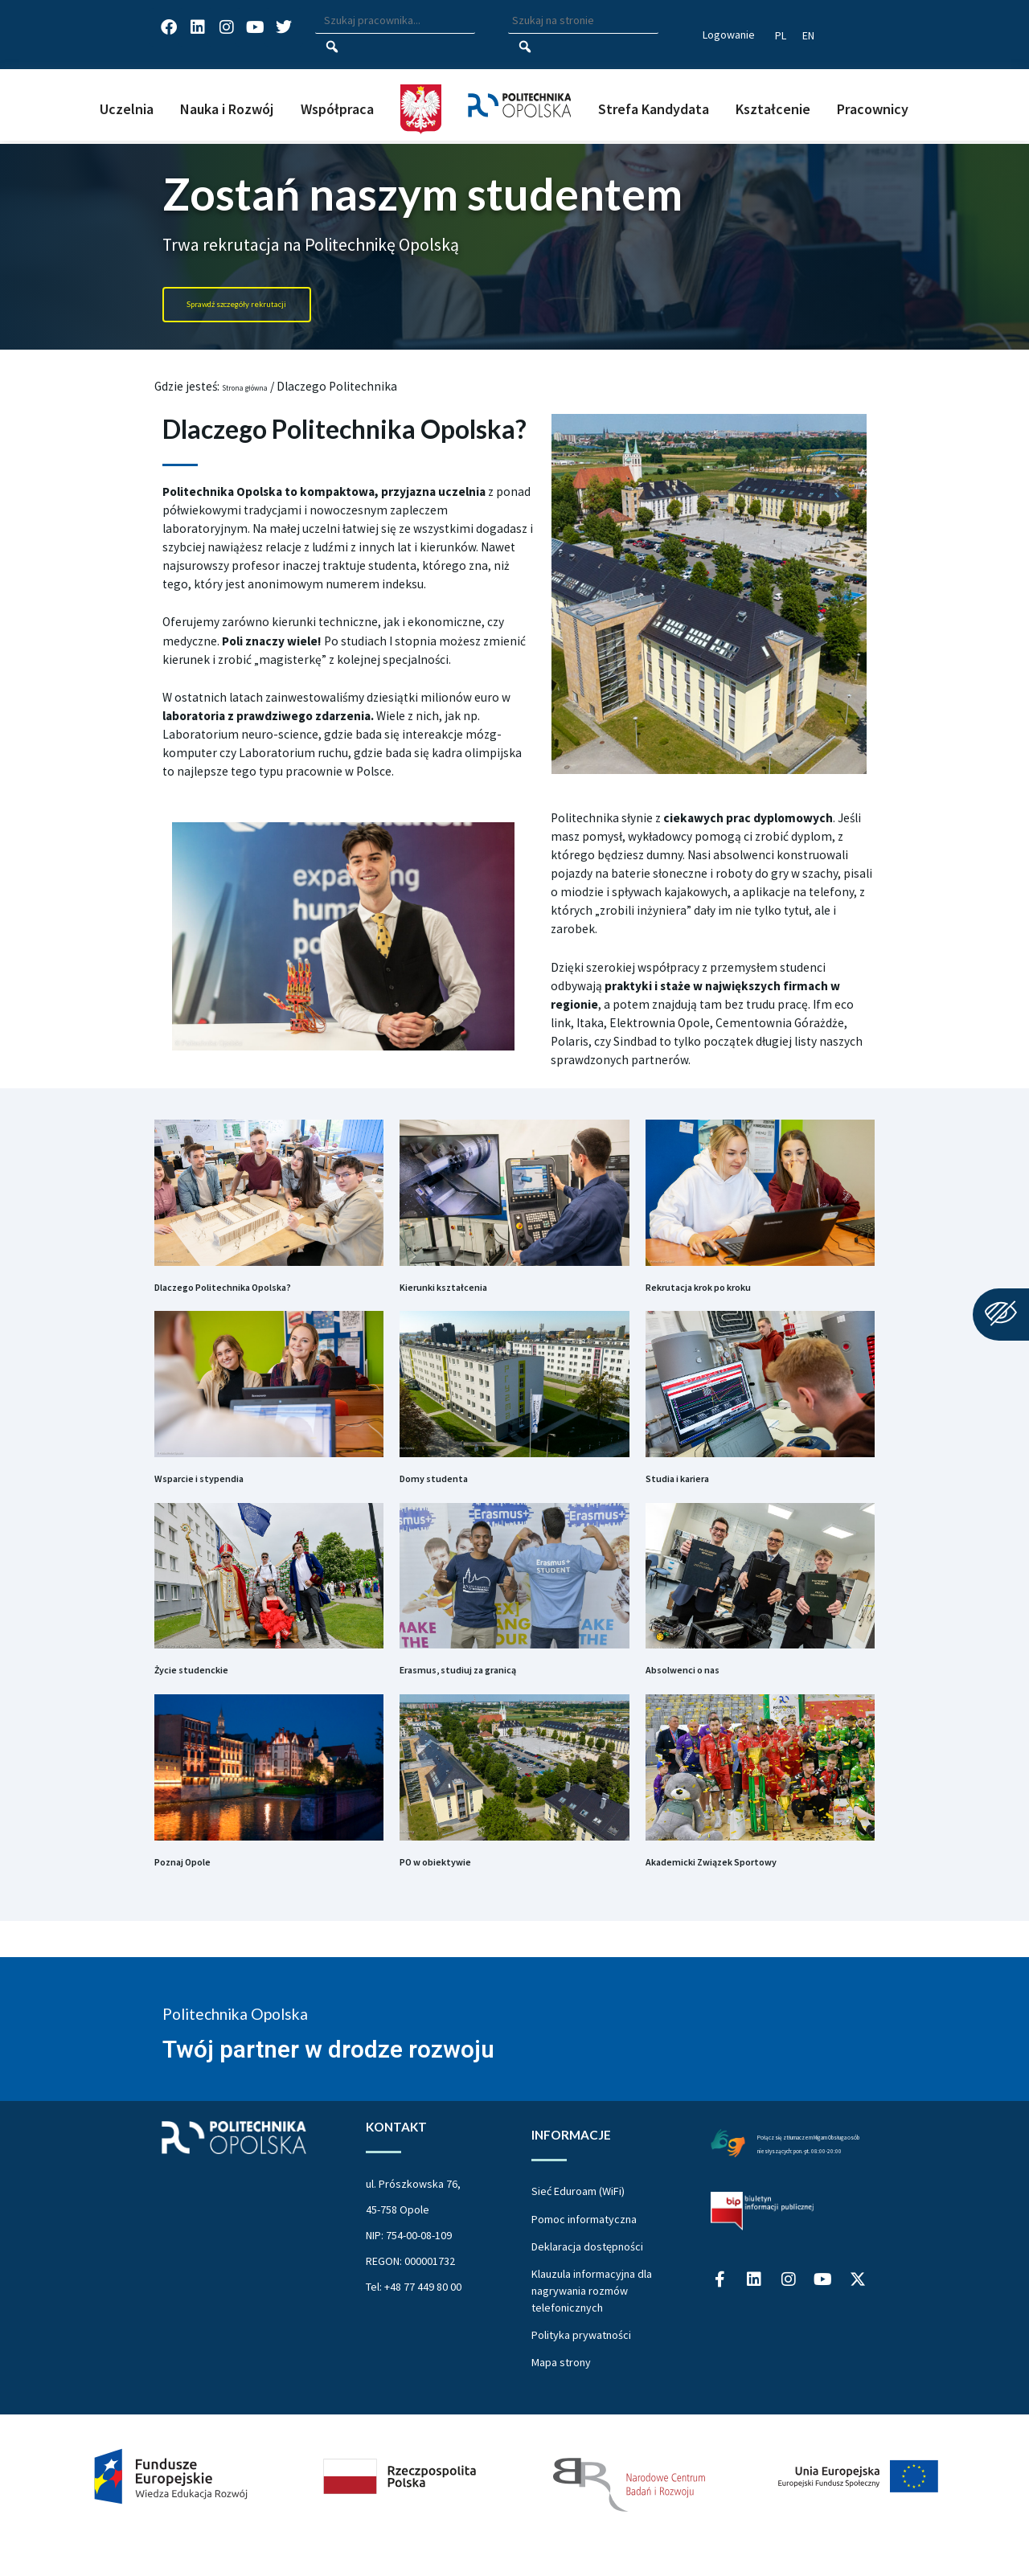 The height and width of the screenshot is (2576, 1029). Describe the element at coordinates (127, 109) in the screenshot. I see `Uczelnia` at that location.